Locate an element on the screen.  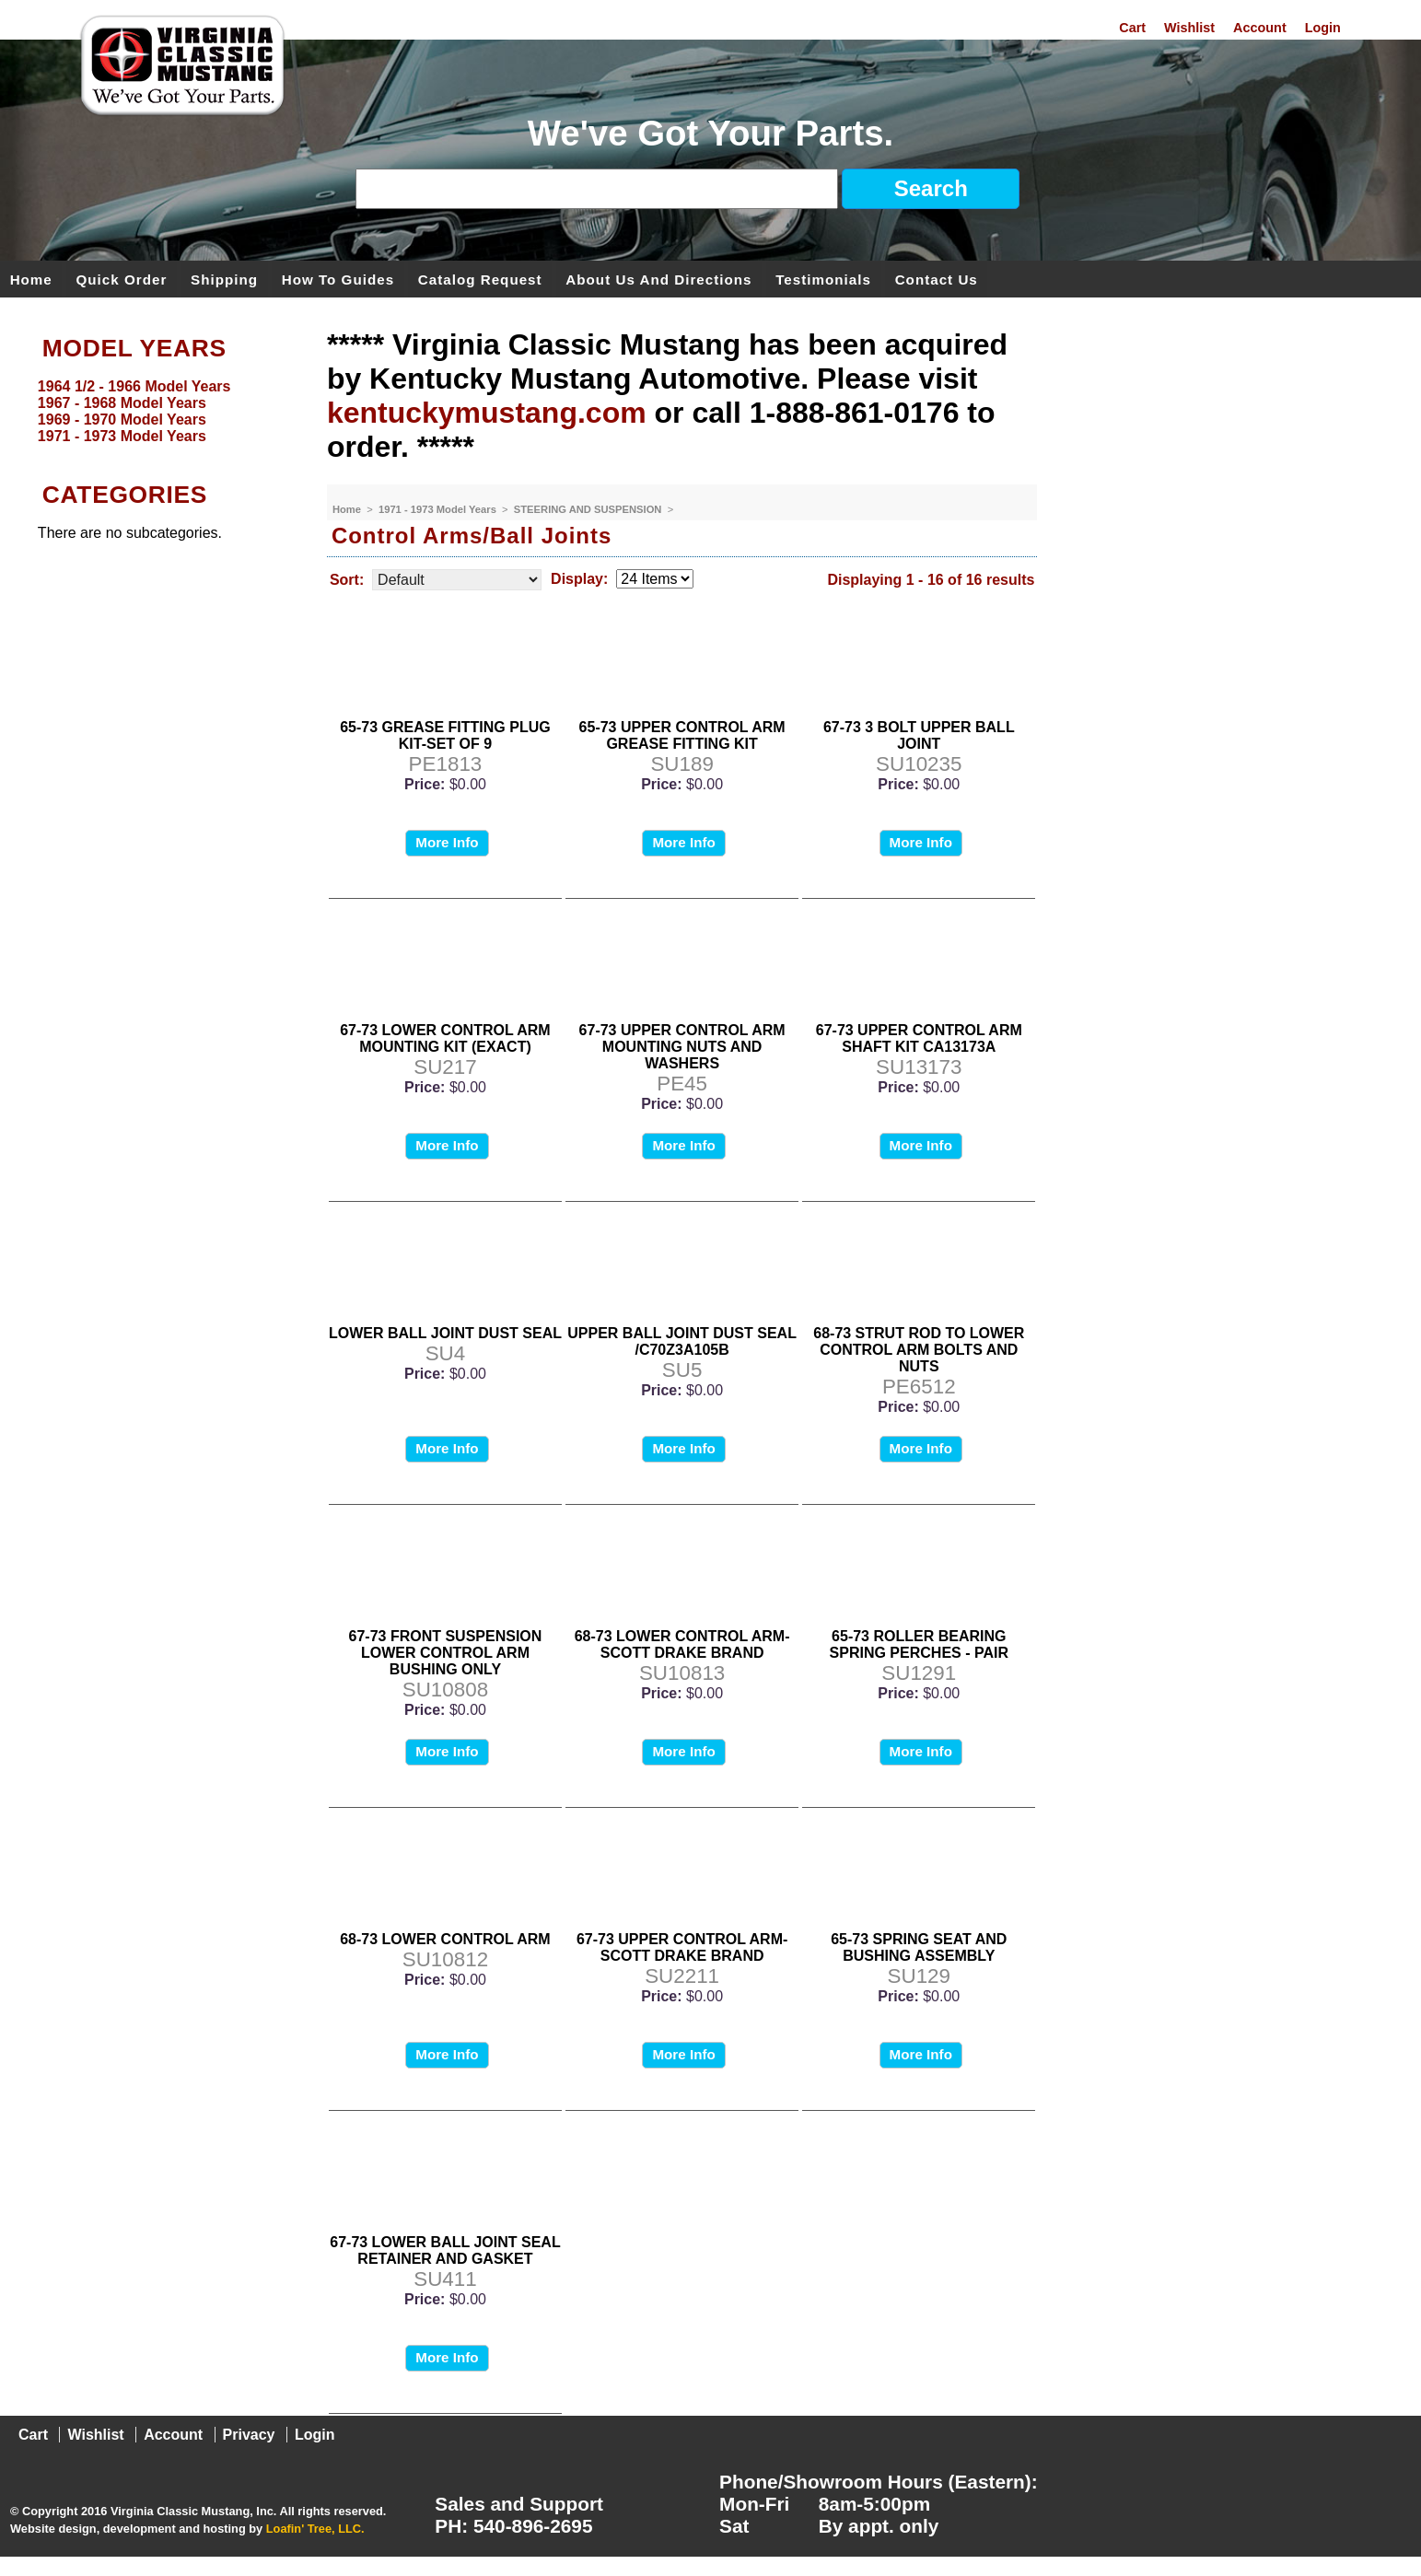
67-73 LOWER CONTROL ARM MOUNTING KIT (EXACT) is located at coordinates (445, 1038).